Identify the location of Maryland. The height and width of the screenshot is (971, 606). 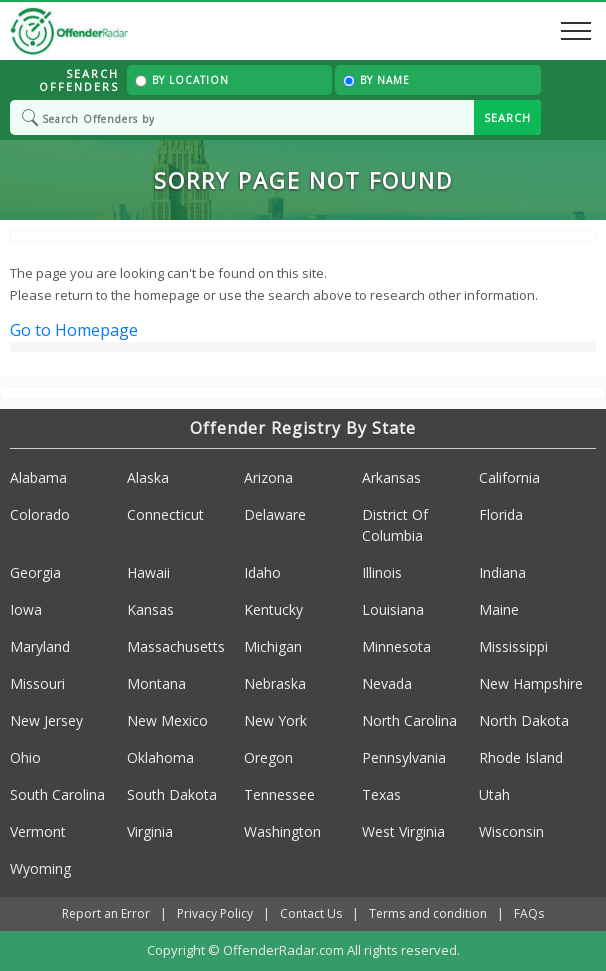
(40, 646).